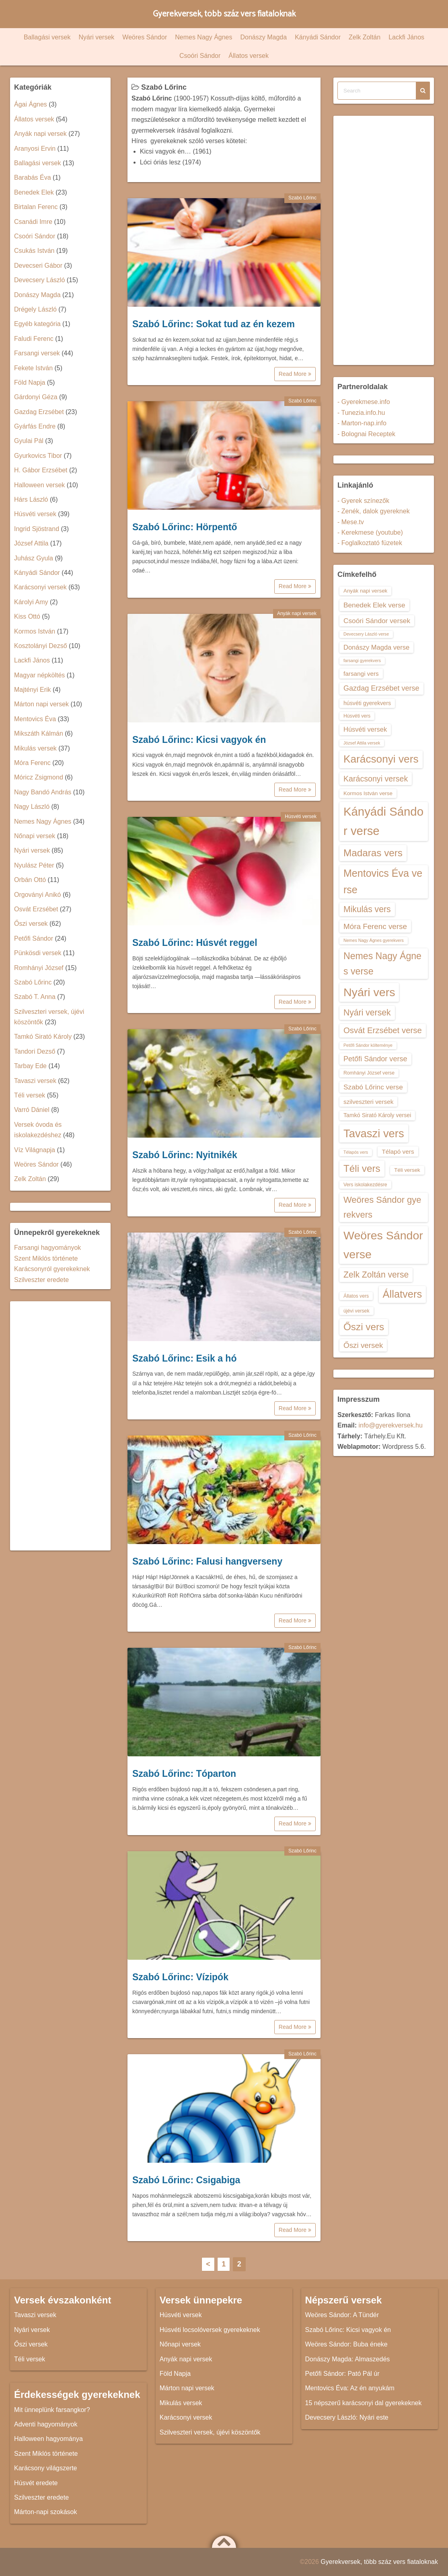  I want to click on Állatos vers [Állatos vers (13 elem)], so click(356, 1296).